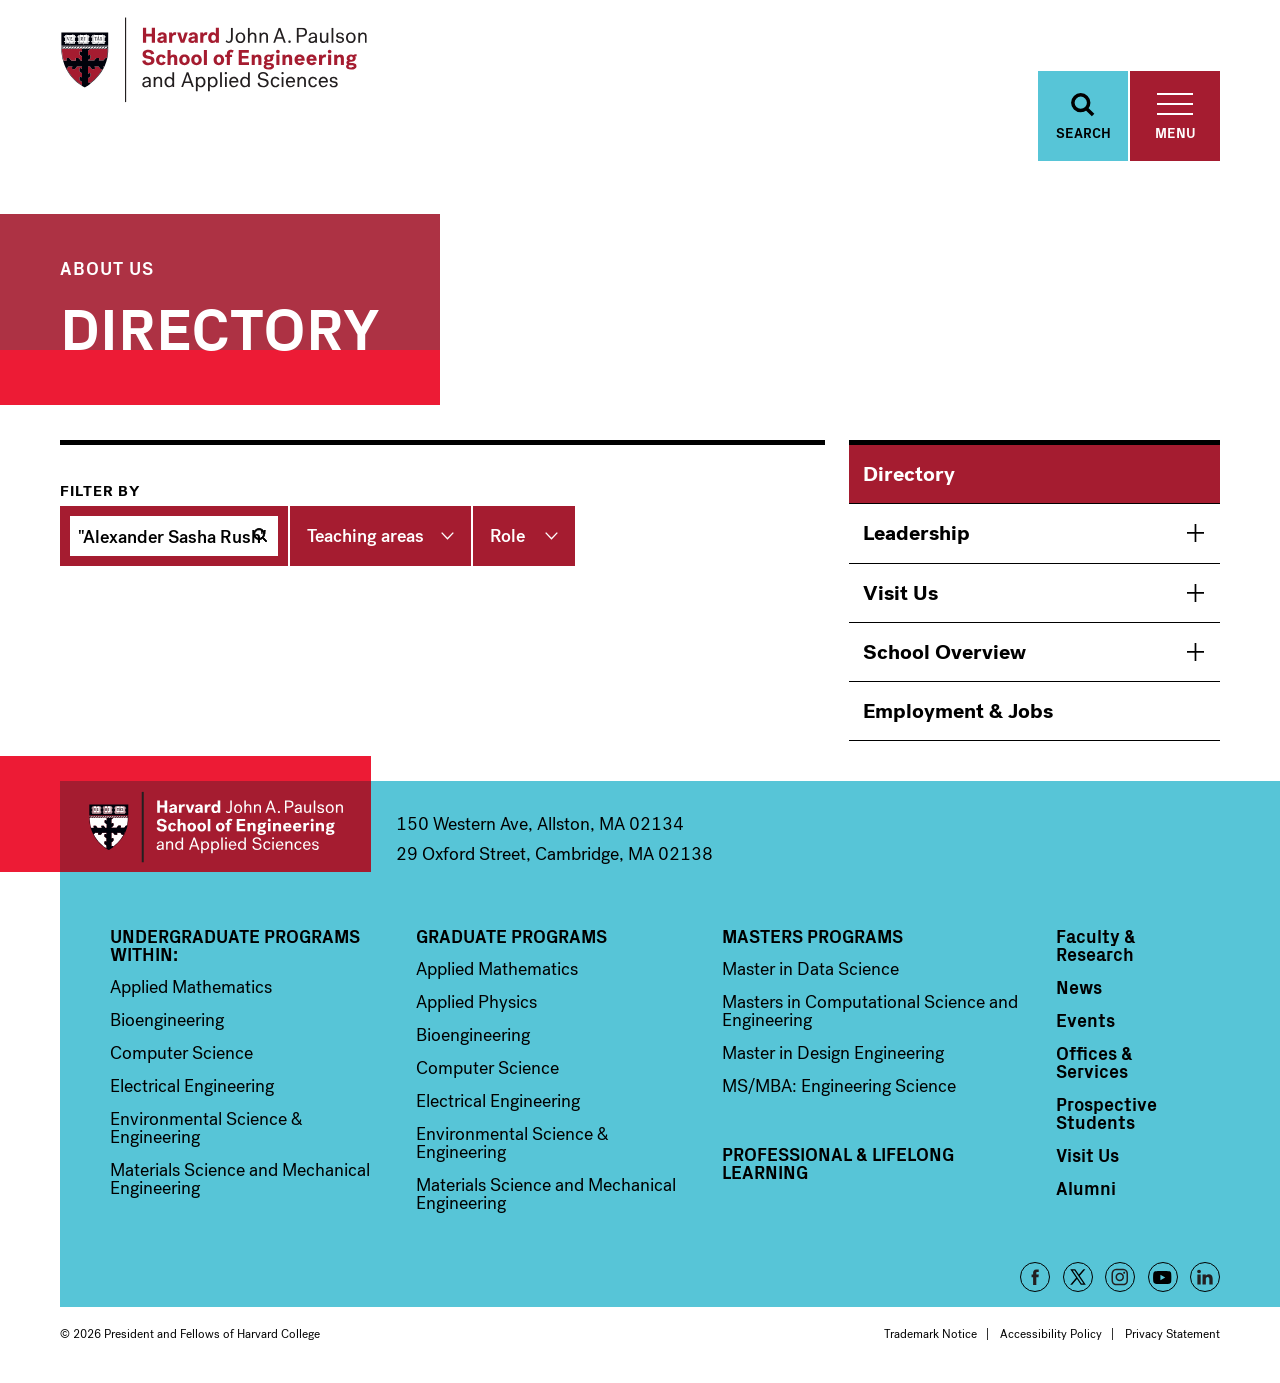  What do you see at coordinates (476, 1002) in the screenshot?
I see `Applied Physics` at bounding box center [476, 1002].